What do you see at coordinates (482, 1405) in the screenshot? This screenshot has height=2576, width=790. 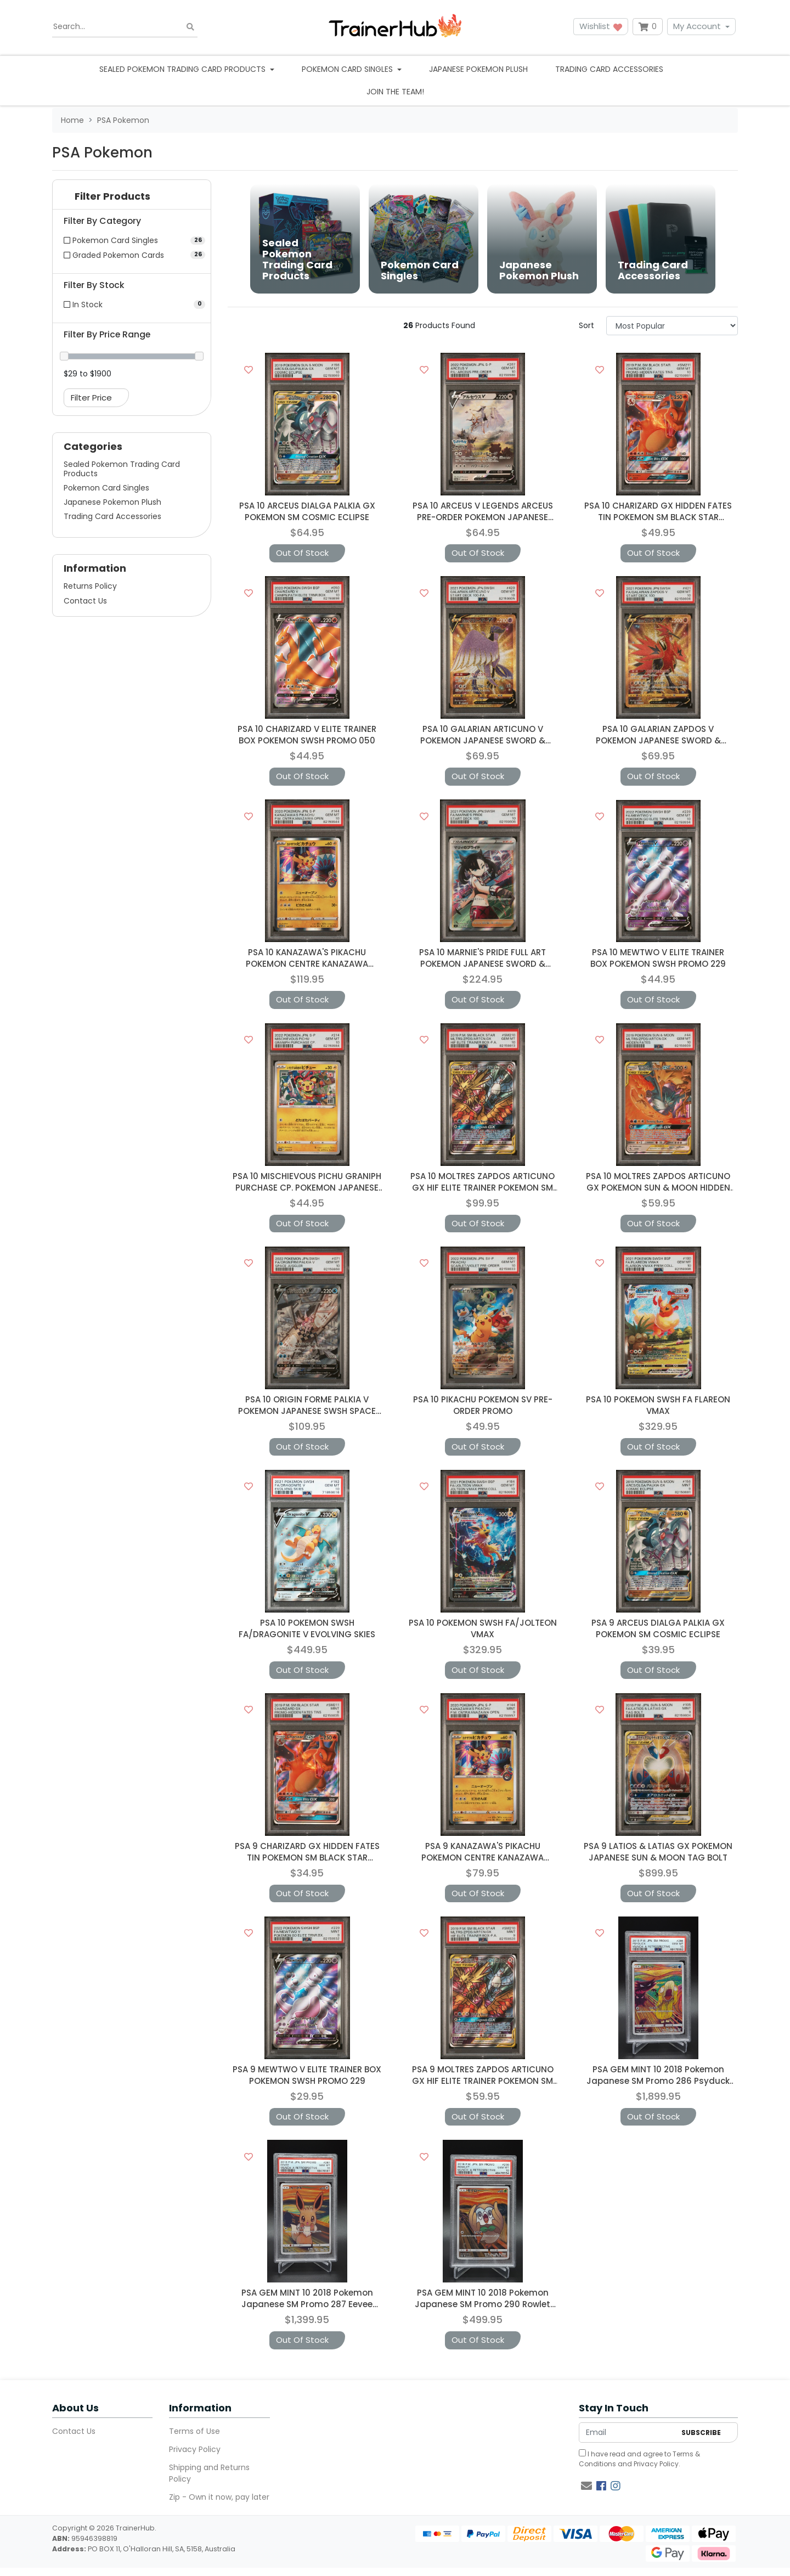 I see `PSA 10 PIKACHU POKEMON SV PRE-ORDER PROMO` at bounding box center [482, 1405].